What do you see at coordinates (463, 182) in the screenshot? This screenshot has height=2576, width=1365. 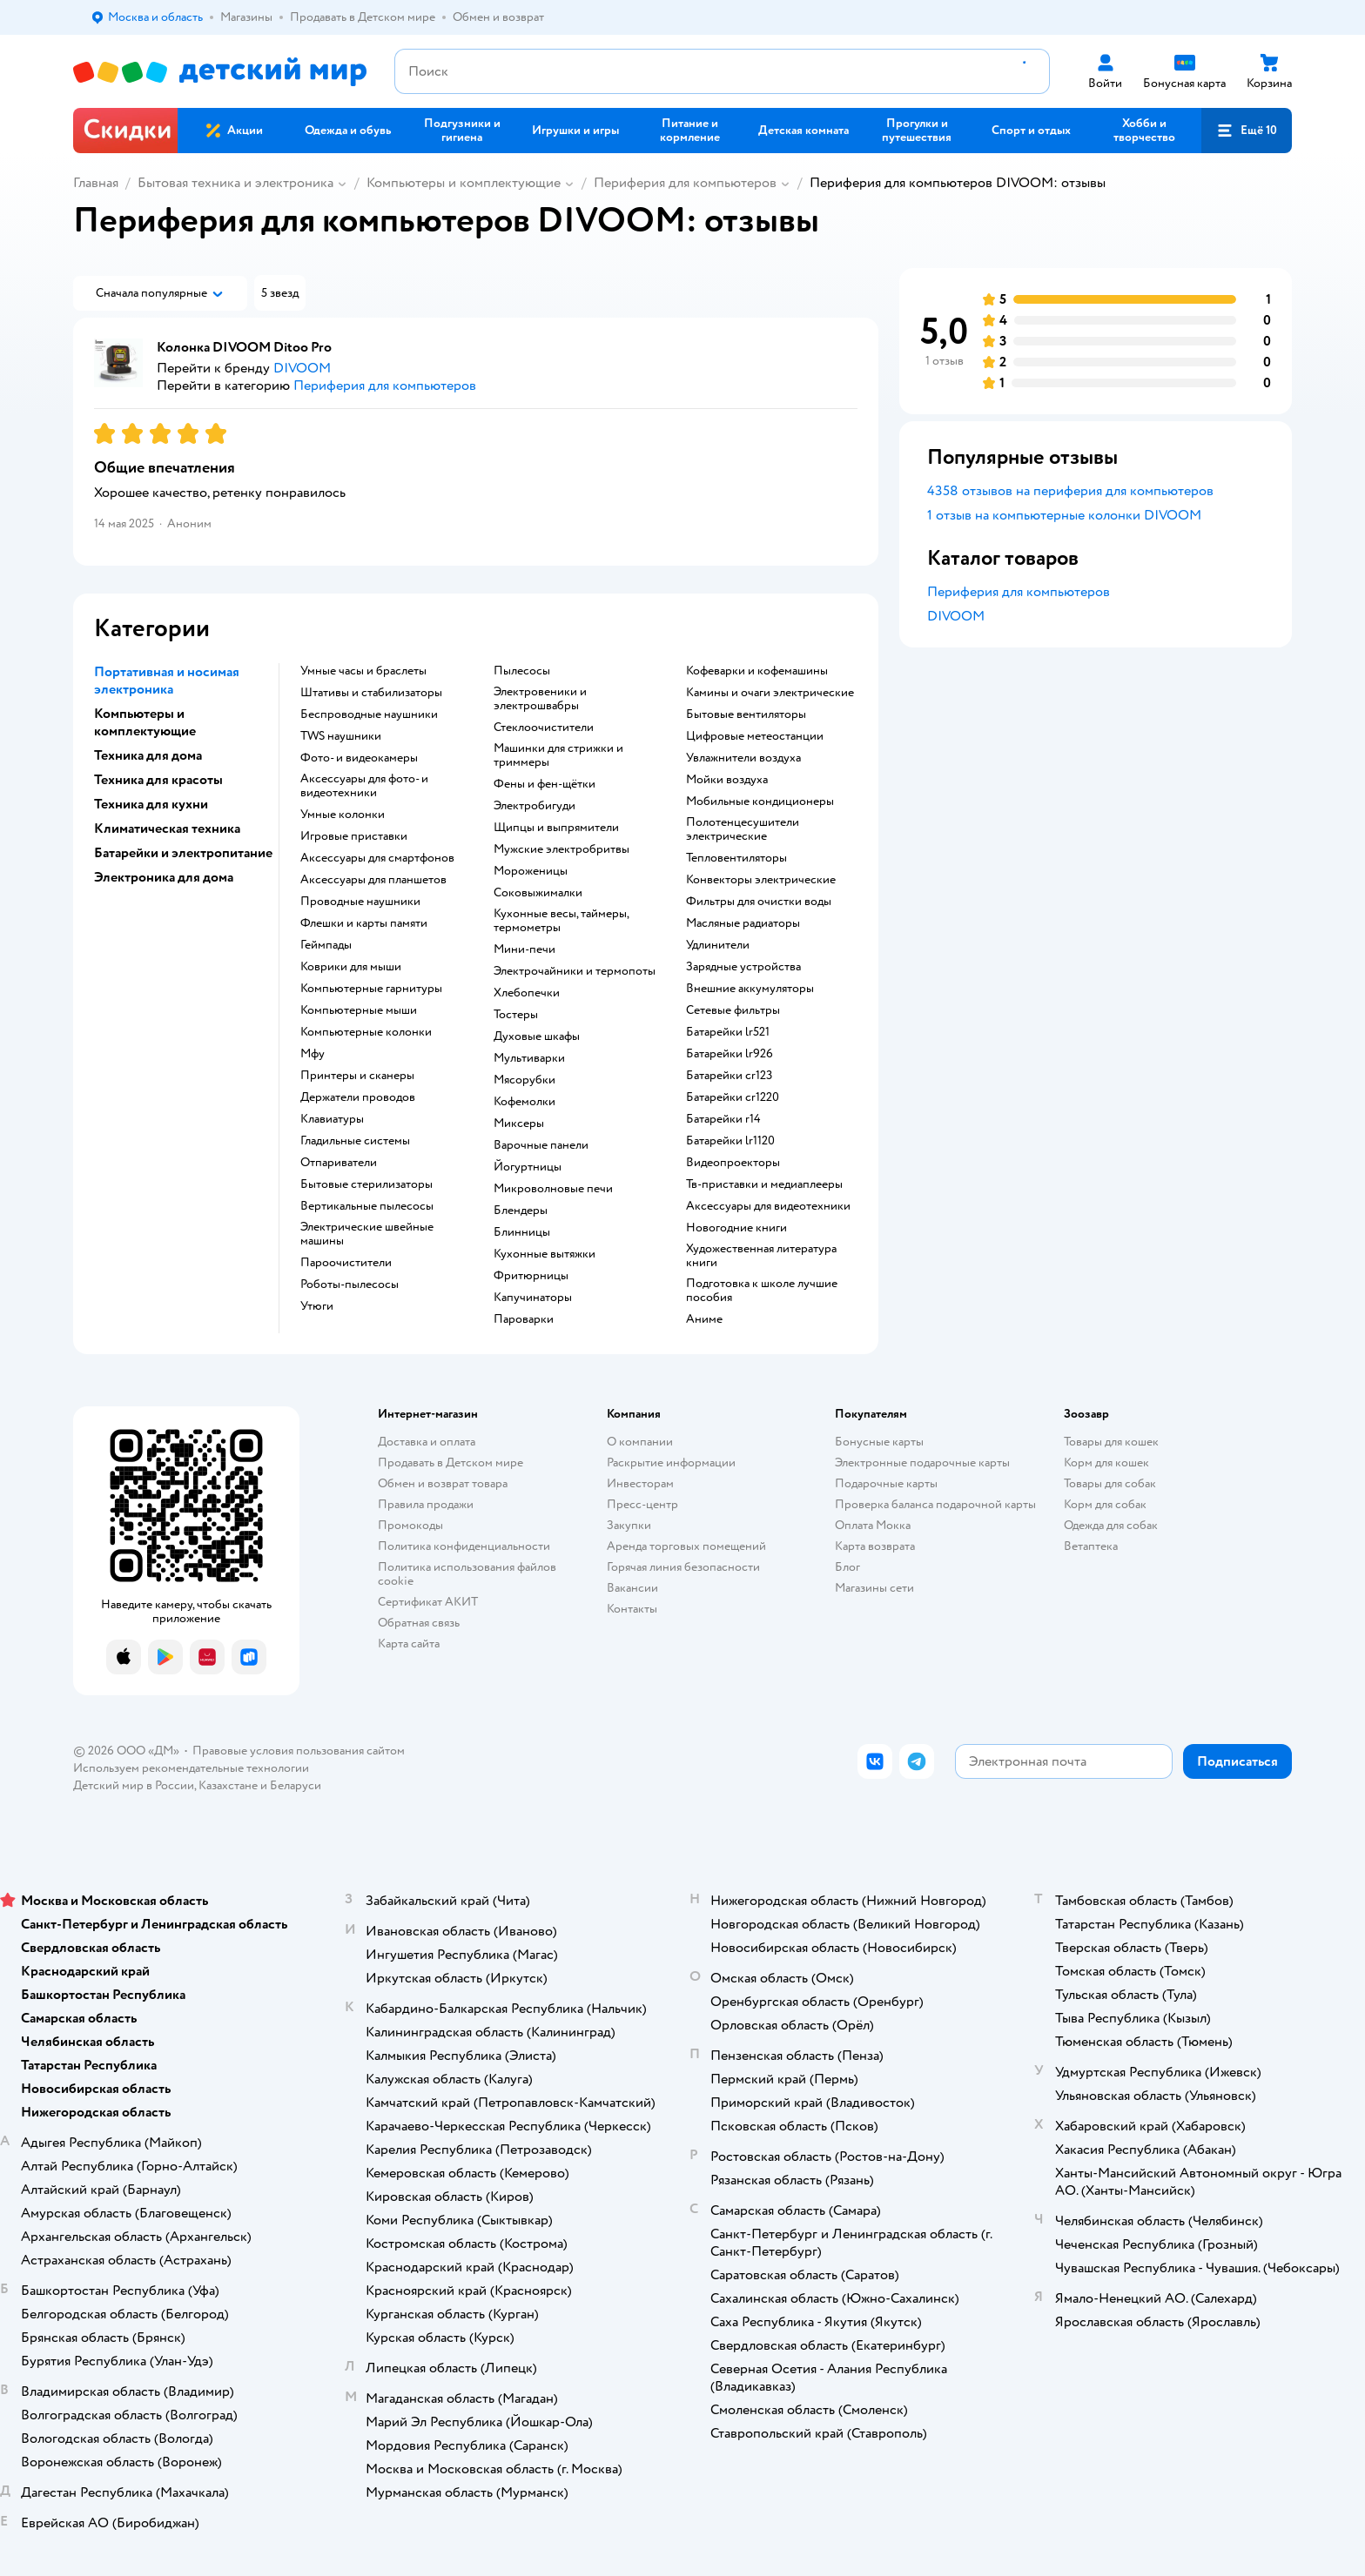 I see `Компьютеры и комплектующие` at bounding box center [463, 182].